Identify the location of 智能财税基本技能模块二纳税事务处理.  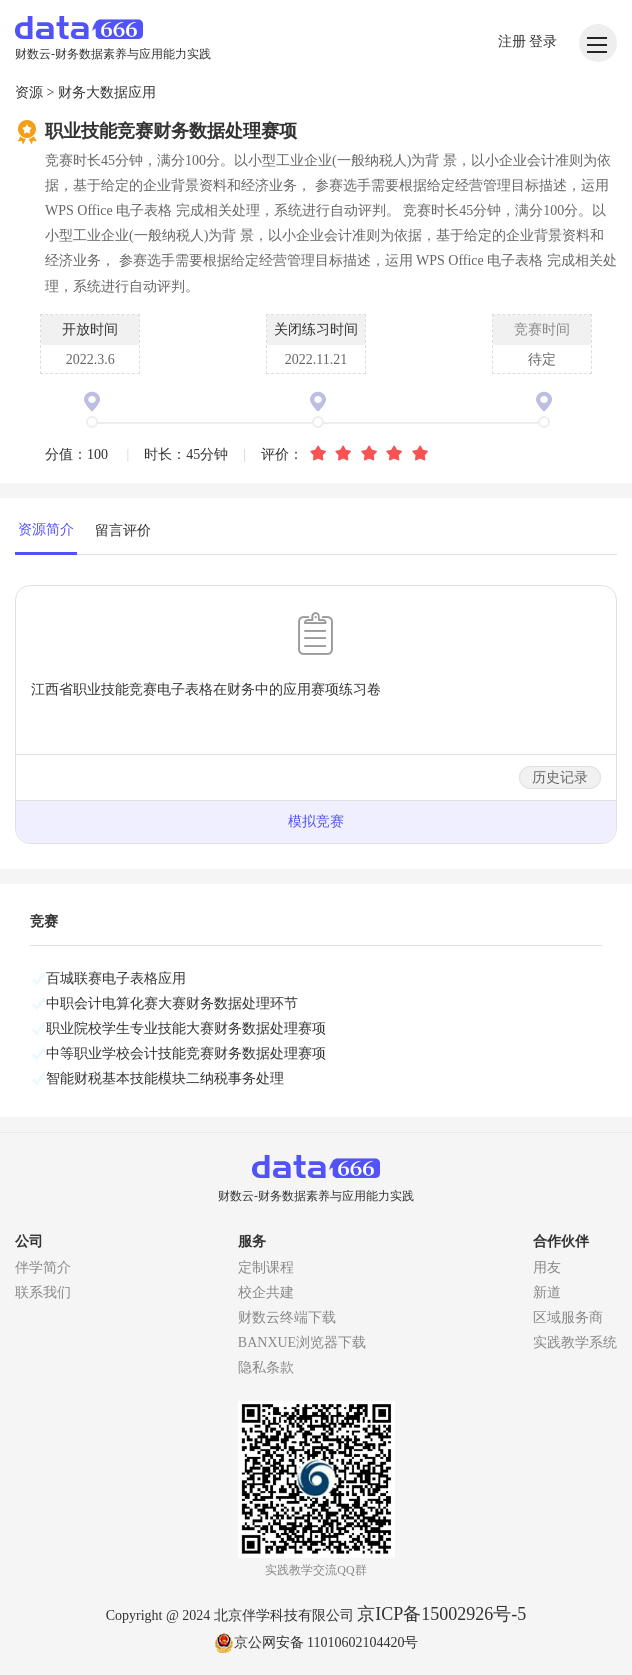
(165, 1078).